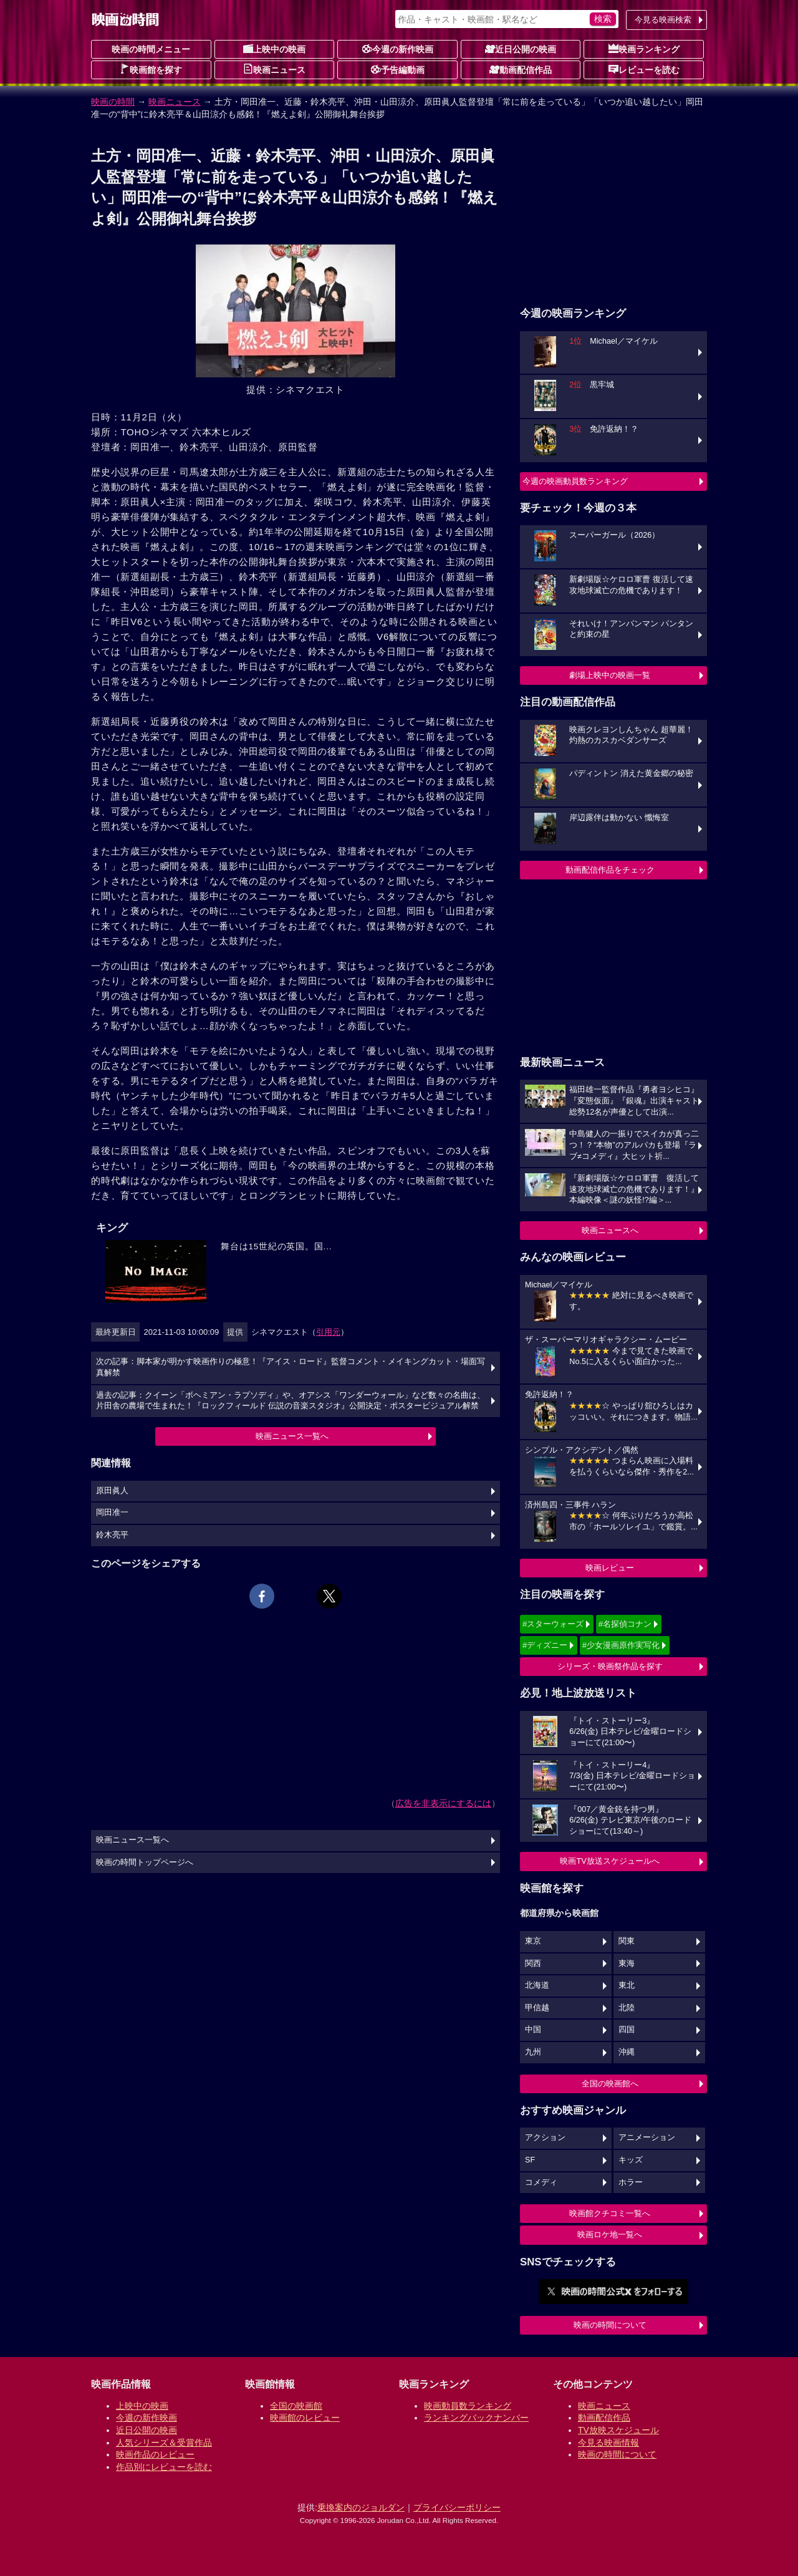 The image size is (798, 2576). What do you see at coordinates (112, 1535) in the screenshot?
I see `鈴木亮平` at bounding box center [112, 1535].